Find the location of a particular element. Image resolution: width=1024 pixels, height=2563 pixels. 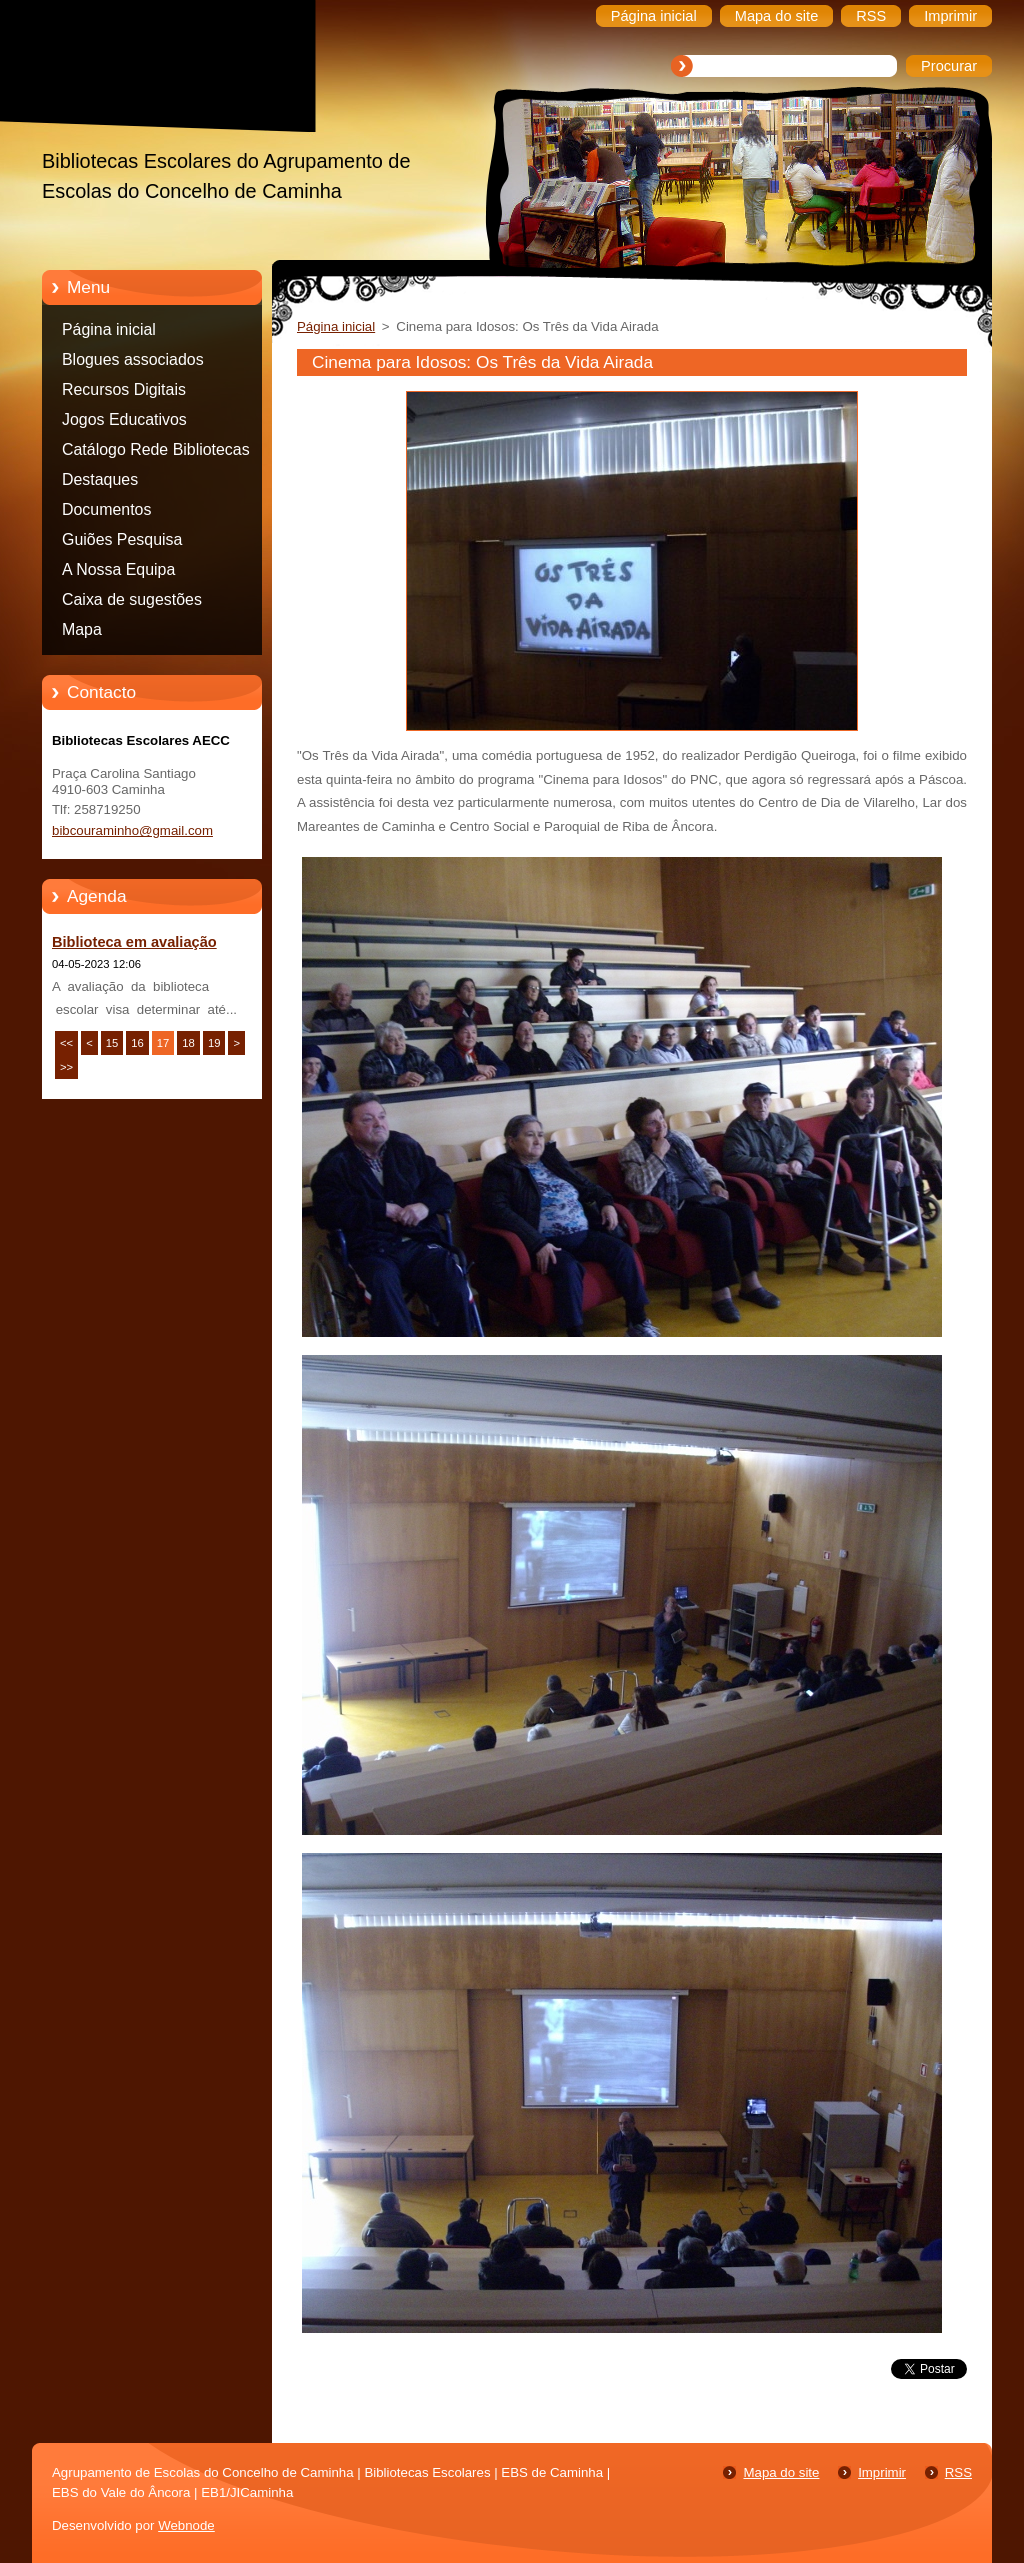

Caixa de sugestões is located at coordinates (132, 599).